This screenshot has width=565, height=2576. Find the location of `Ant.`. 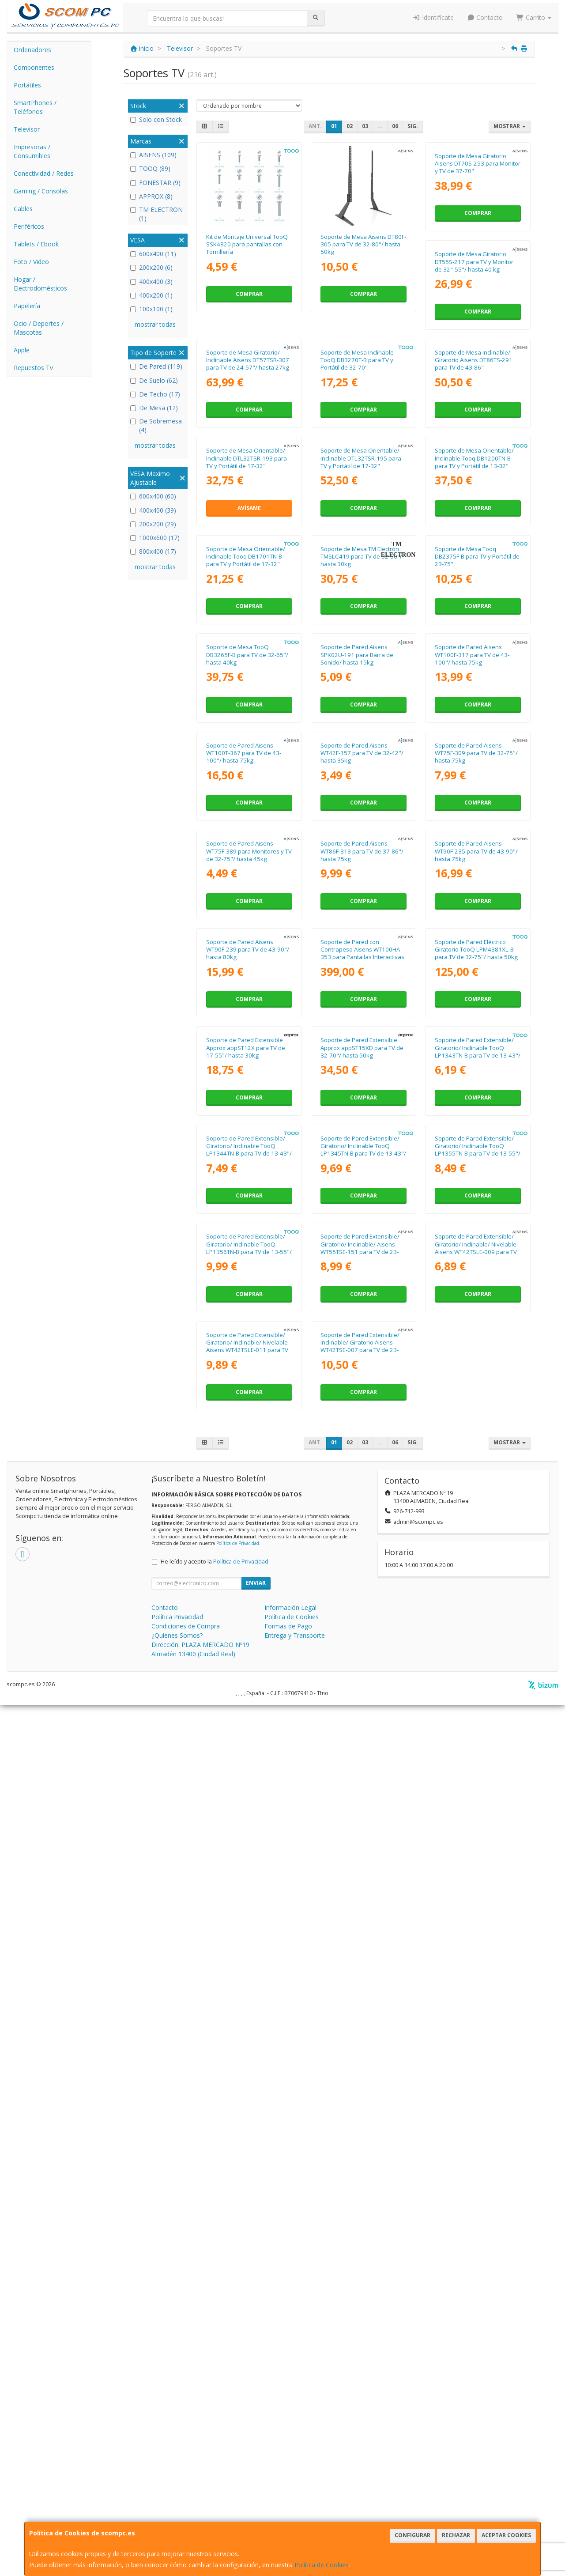

Ant. is located at coordinates (315, 126).